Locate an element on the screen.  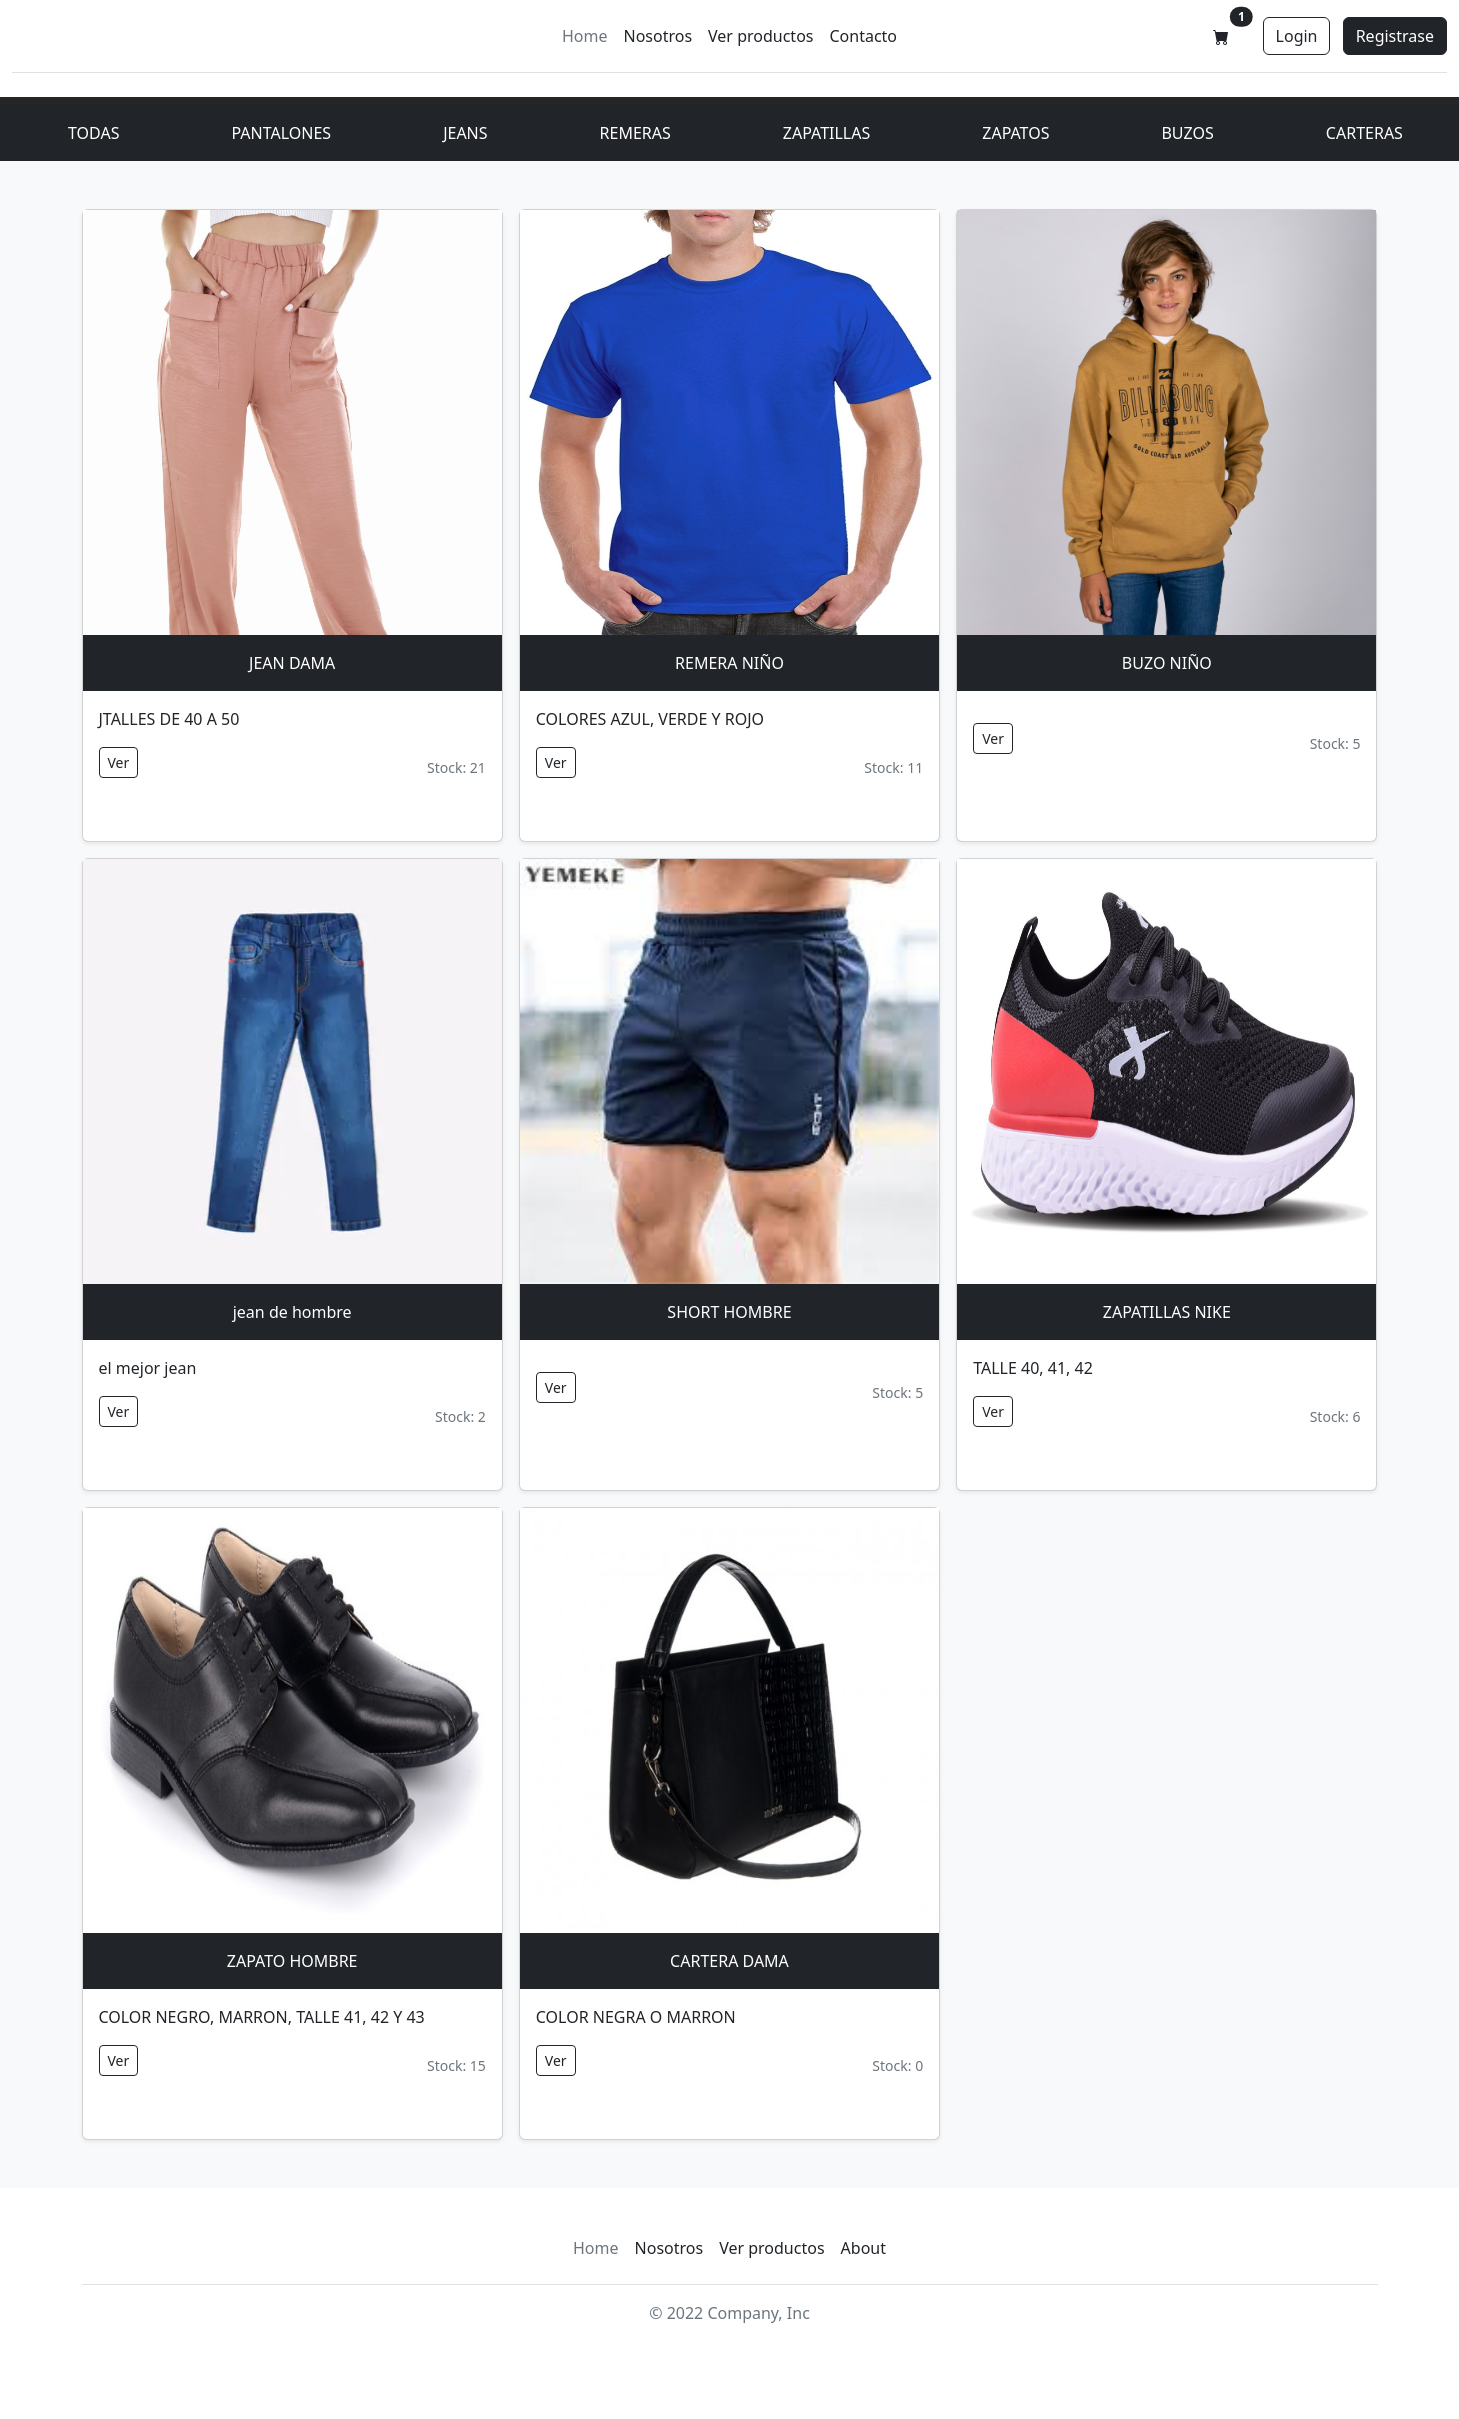
About is located at coordinates (863, 2248).